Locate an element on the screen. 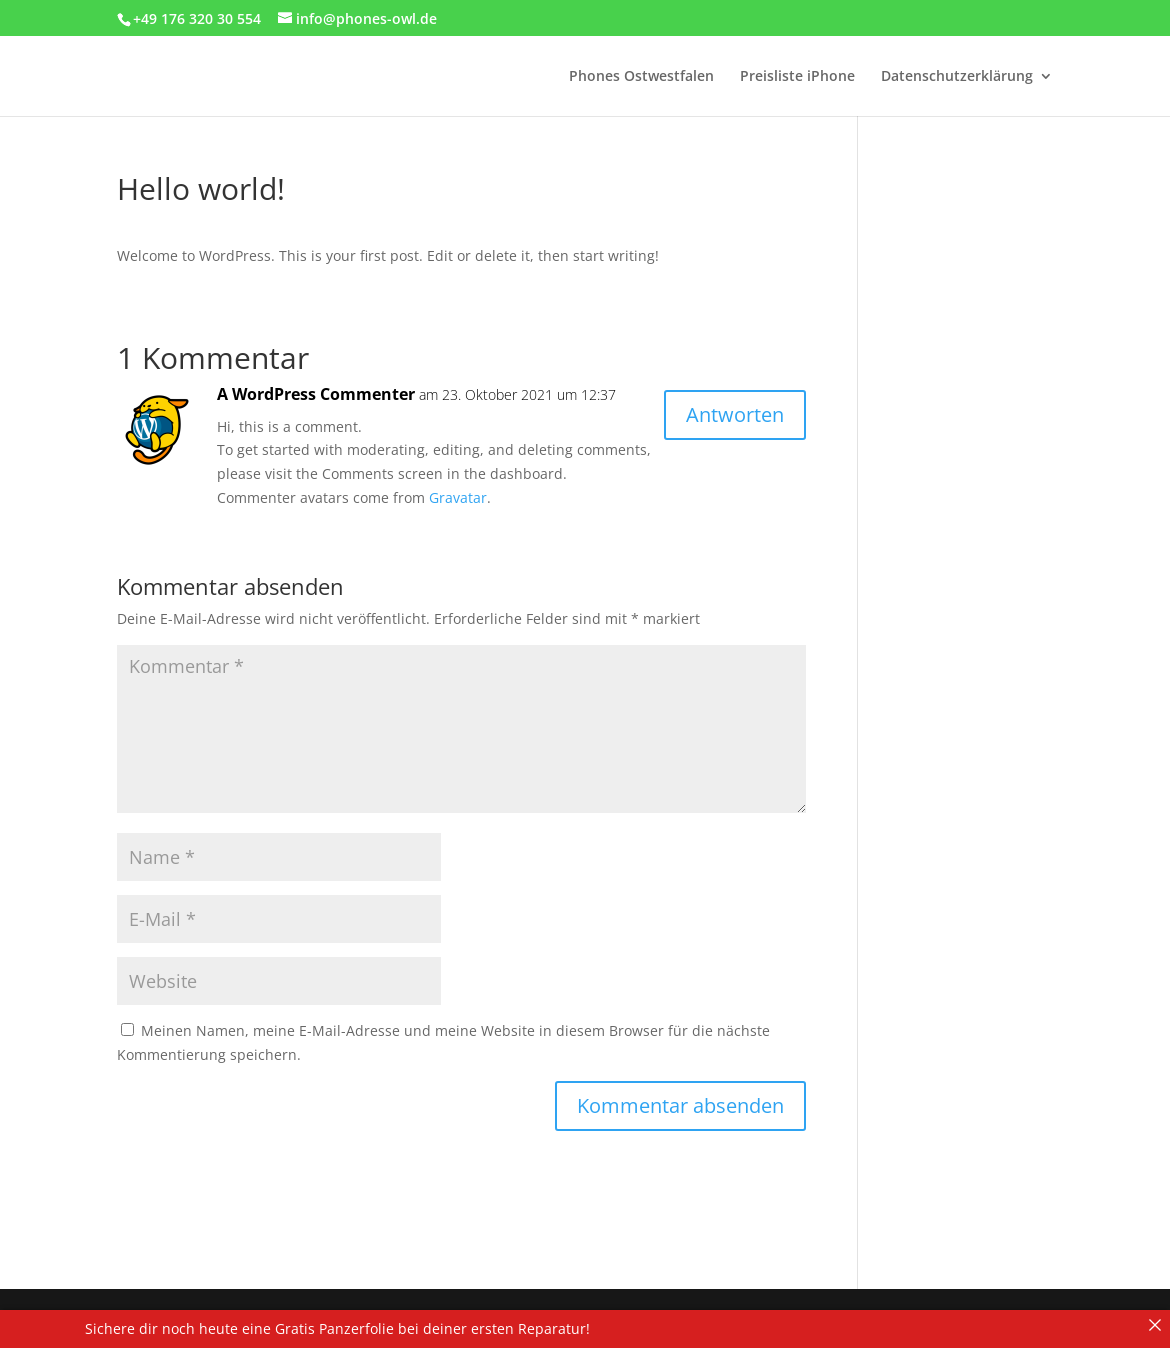 Image resolution: width=1170 pixels, height=1348 pixels. Phones Ostwestfalen is located at coordinates (641, 77).